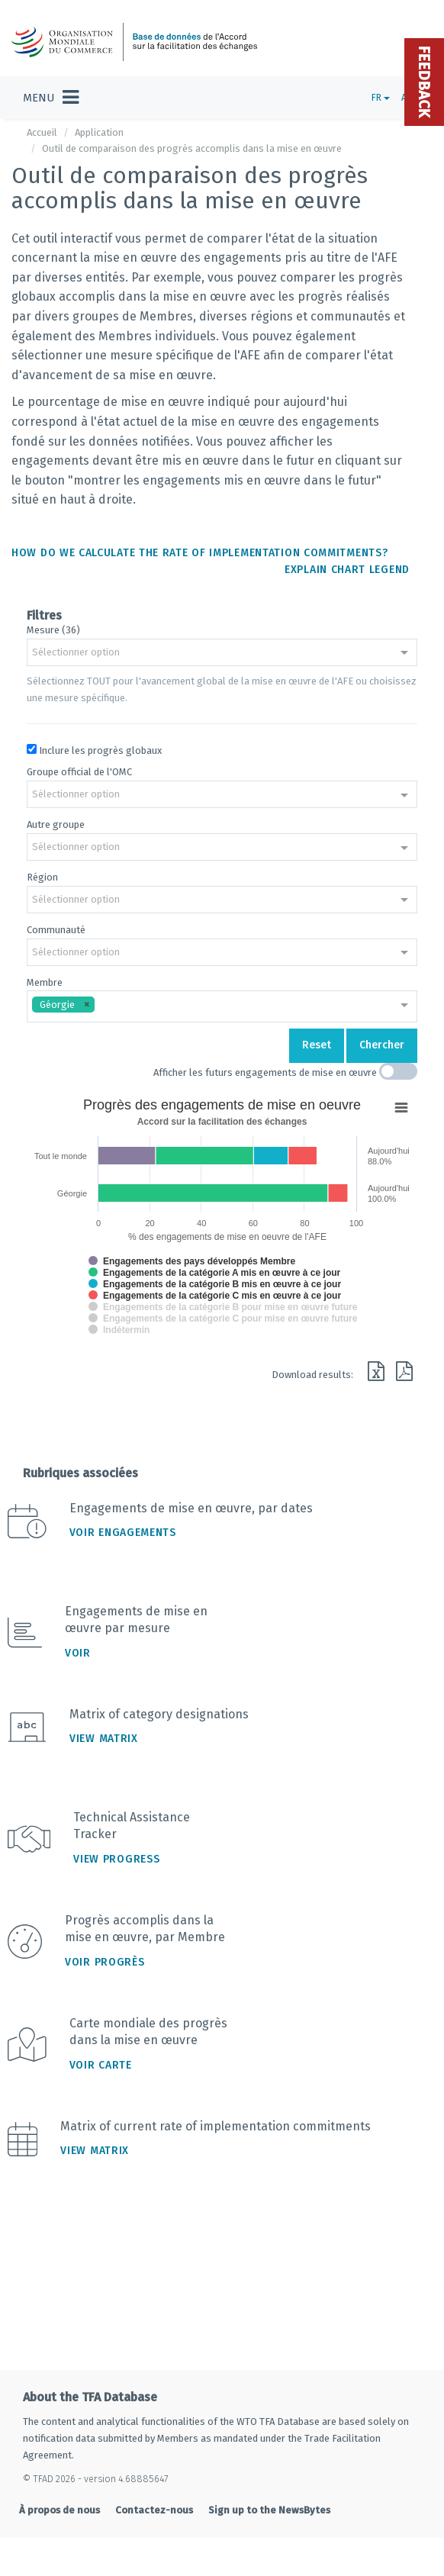 The image size is (444, 2576). Describe the element at coordinates (122, 1532) in the screenshot. I see `Voir engagements` at that location.